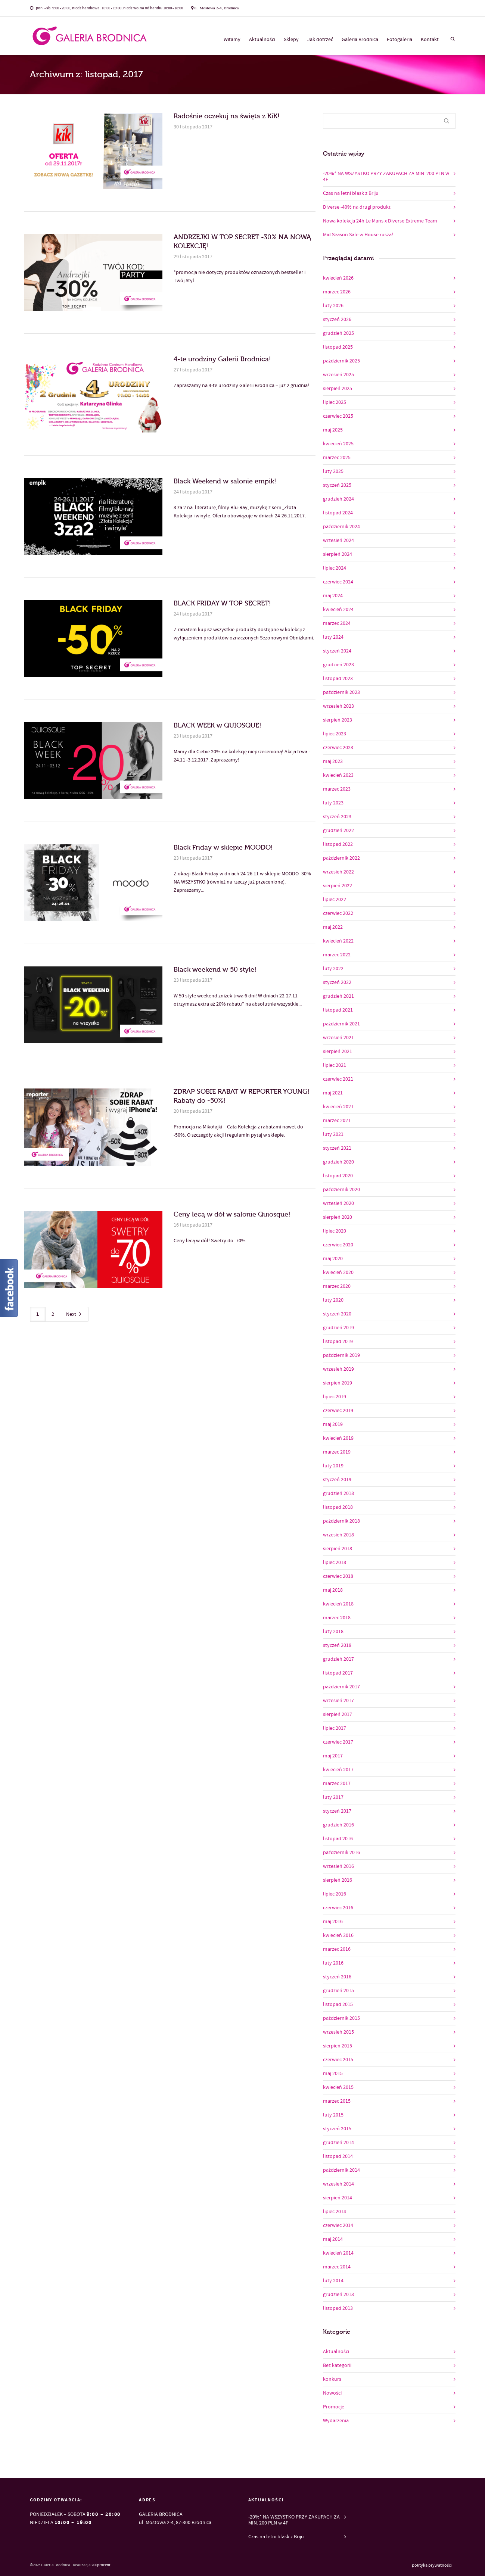  I want to click on polityka prywatności, so click(432, 2566).